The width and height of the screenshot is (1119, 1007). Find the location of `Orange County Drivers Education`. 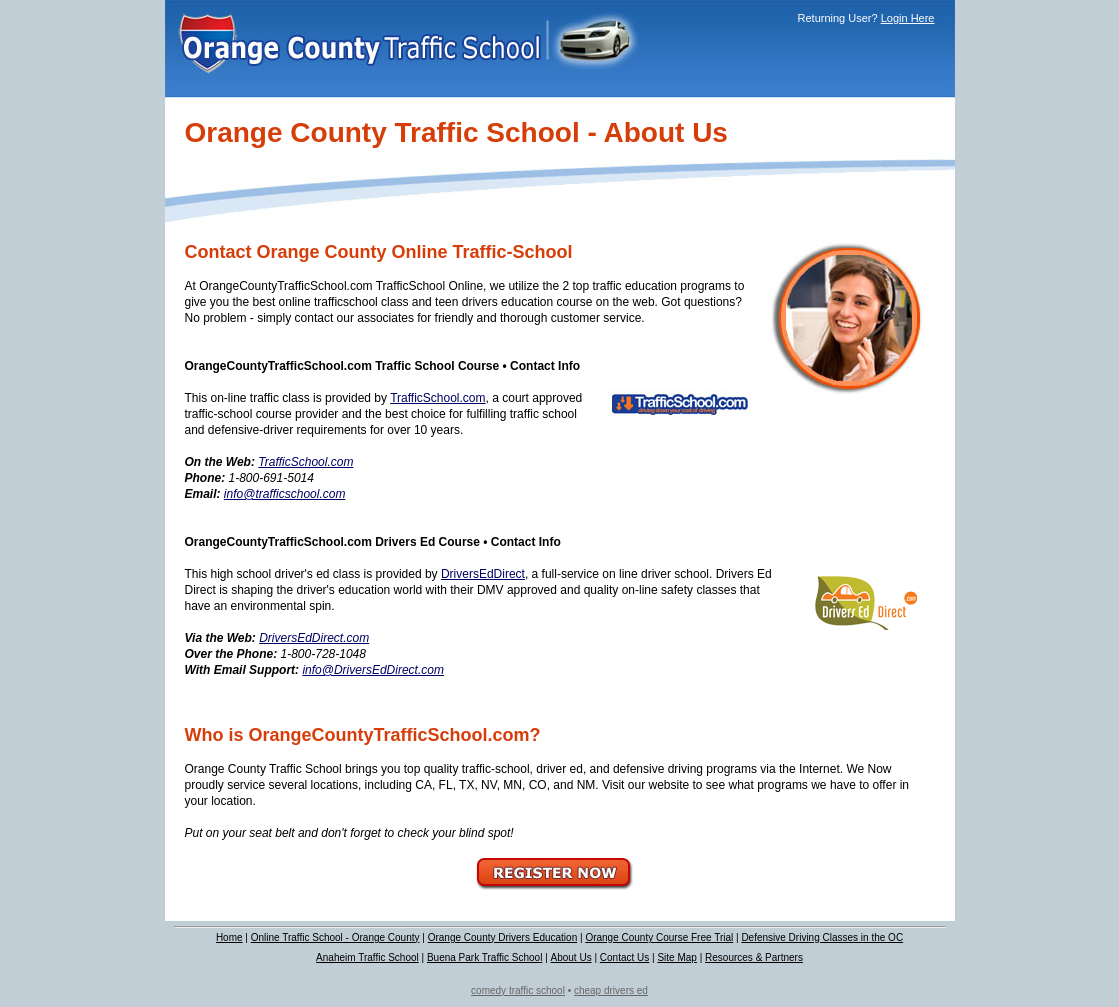

Orange County Drivers Education is located at coordinates (503, 937).